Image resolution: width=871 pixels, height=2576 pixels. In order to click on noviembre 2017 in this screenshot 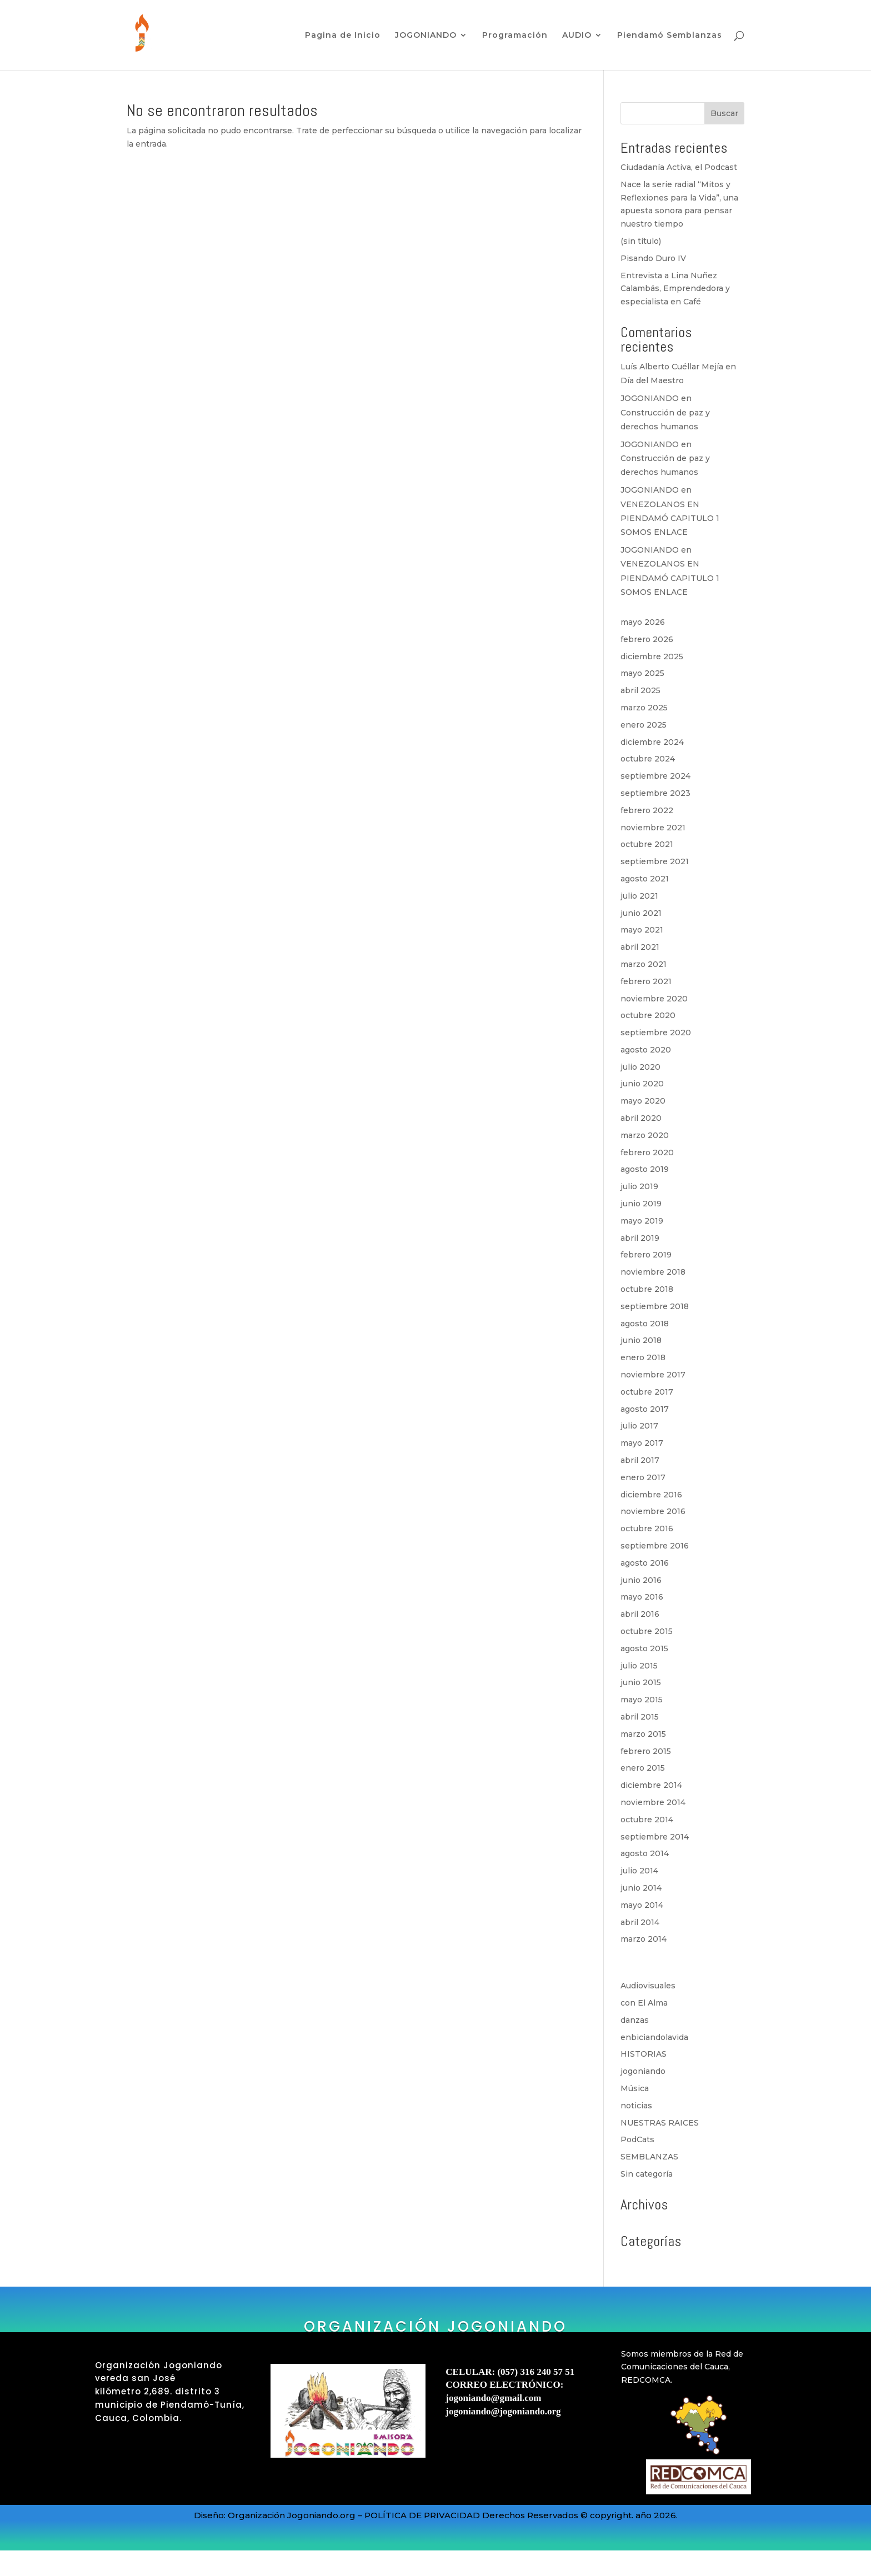, I will do `click(652, 1375)`.